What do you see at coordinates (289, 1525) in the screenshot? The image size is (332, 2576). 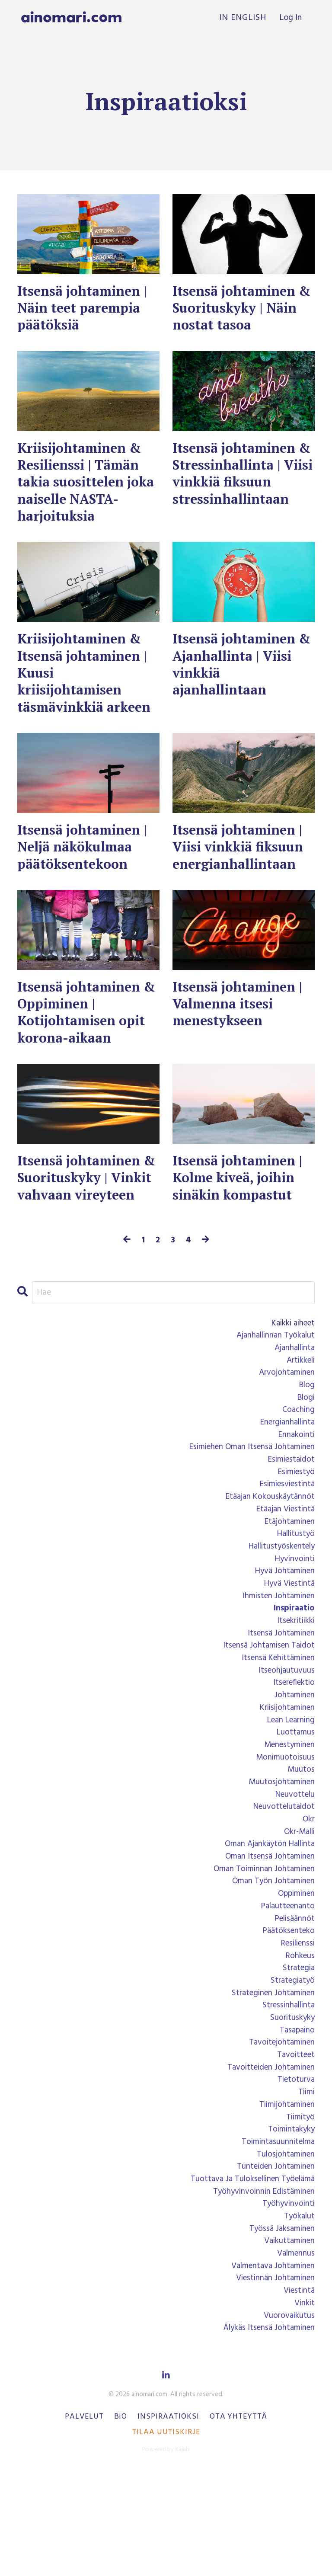 I see `esimiestaidot` at bounding box center [289, 1525].